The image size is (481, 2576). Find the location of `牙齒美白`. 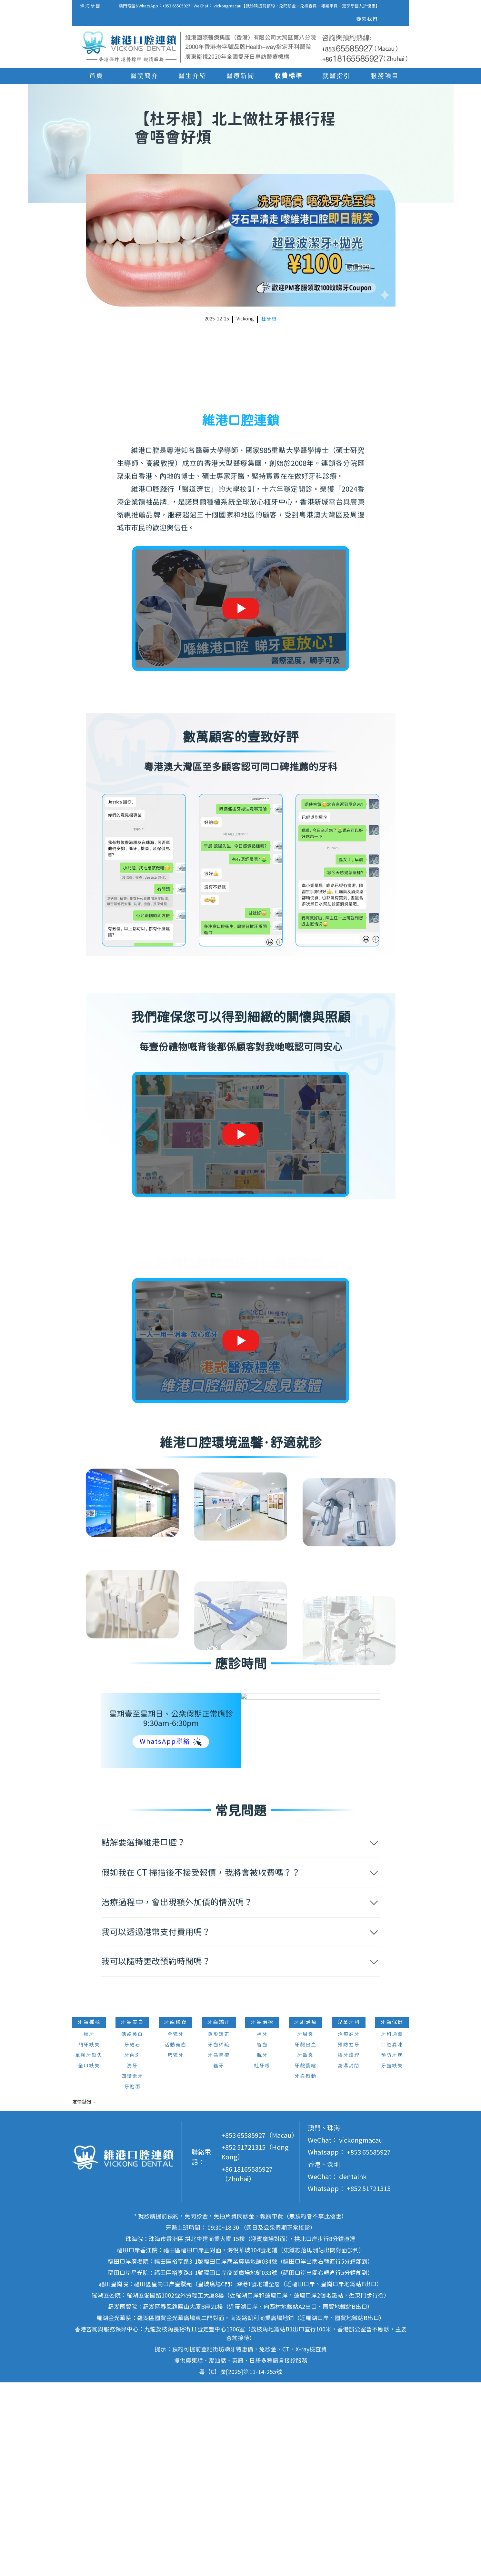

牙齒美白 is located at coordinates (132, 2216).